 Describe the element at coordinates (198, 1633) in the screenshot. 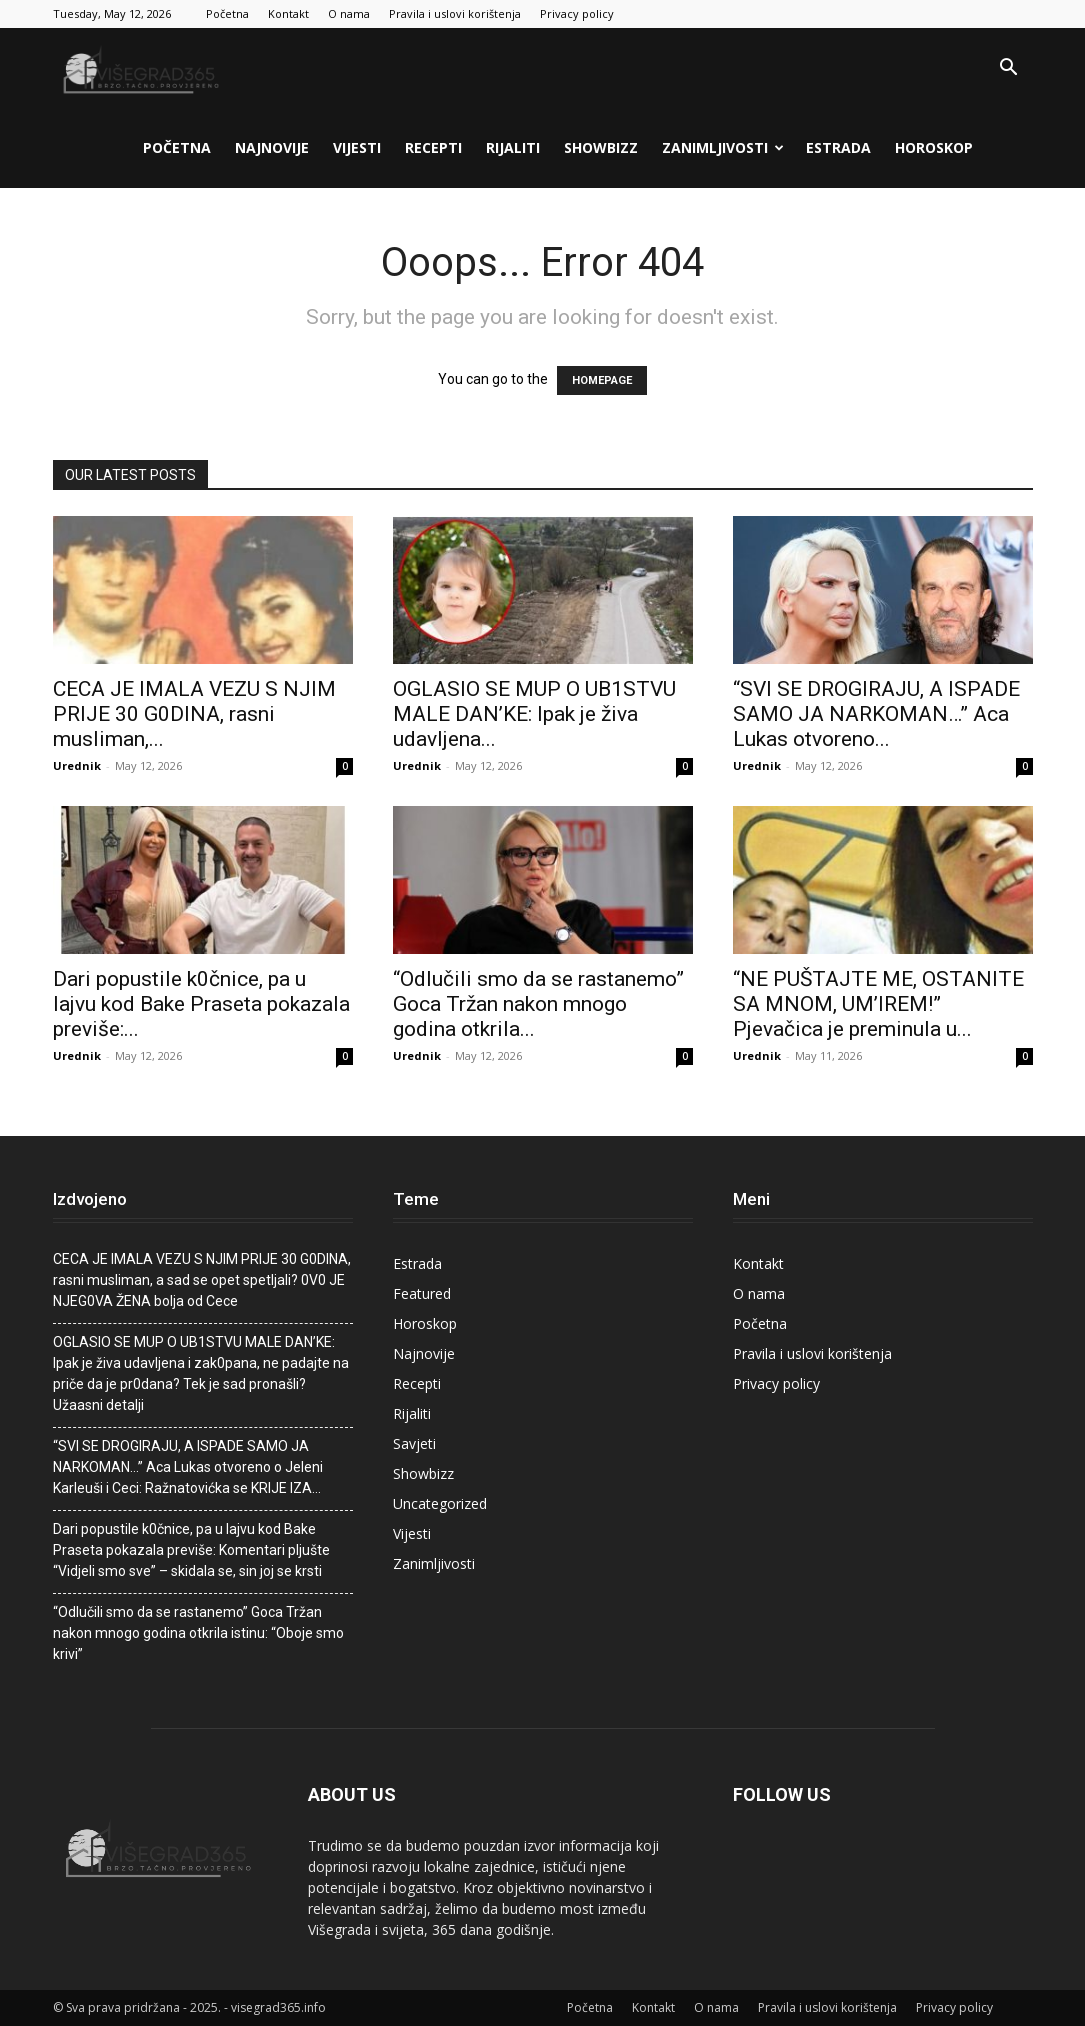

I see `“Odlučili smo da se rastanemo” Goca Tržan nakon mnogo godina otkrila istinu: “Oboje smo krivi”` at that location.